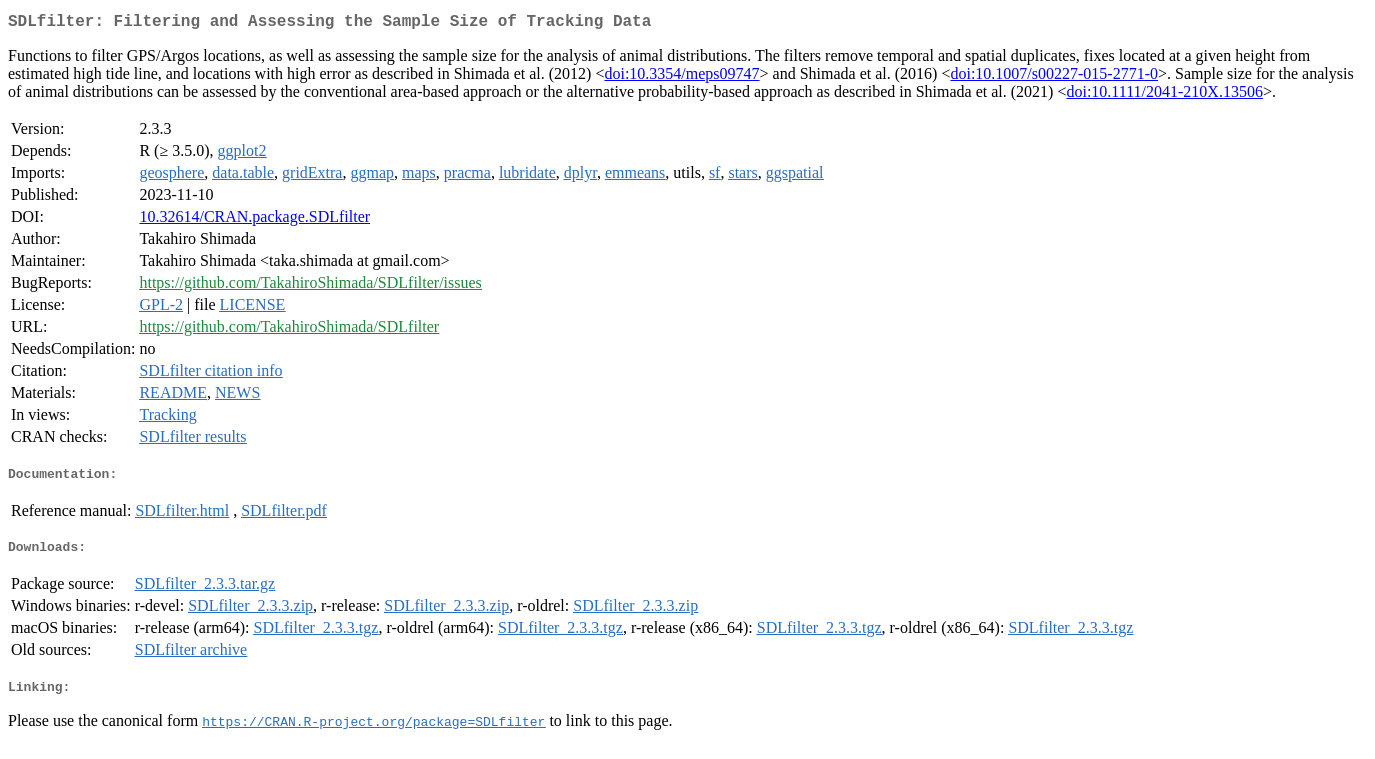  Describe the element at coordinates (681, 77) in the screenshot. I see `doi:10.3354/meps09747` at that location.